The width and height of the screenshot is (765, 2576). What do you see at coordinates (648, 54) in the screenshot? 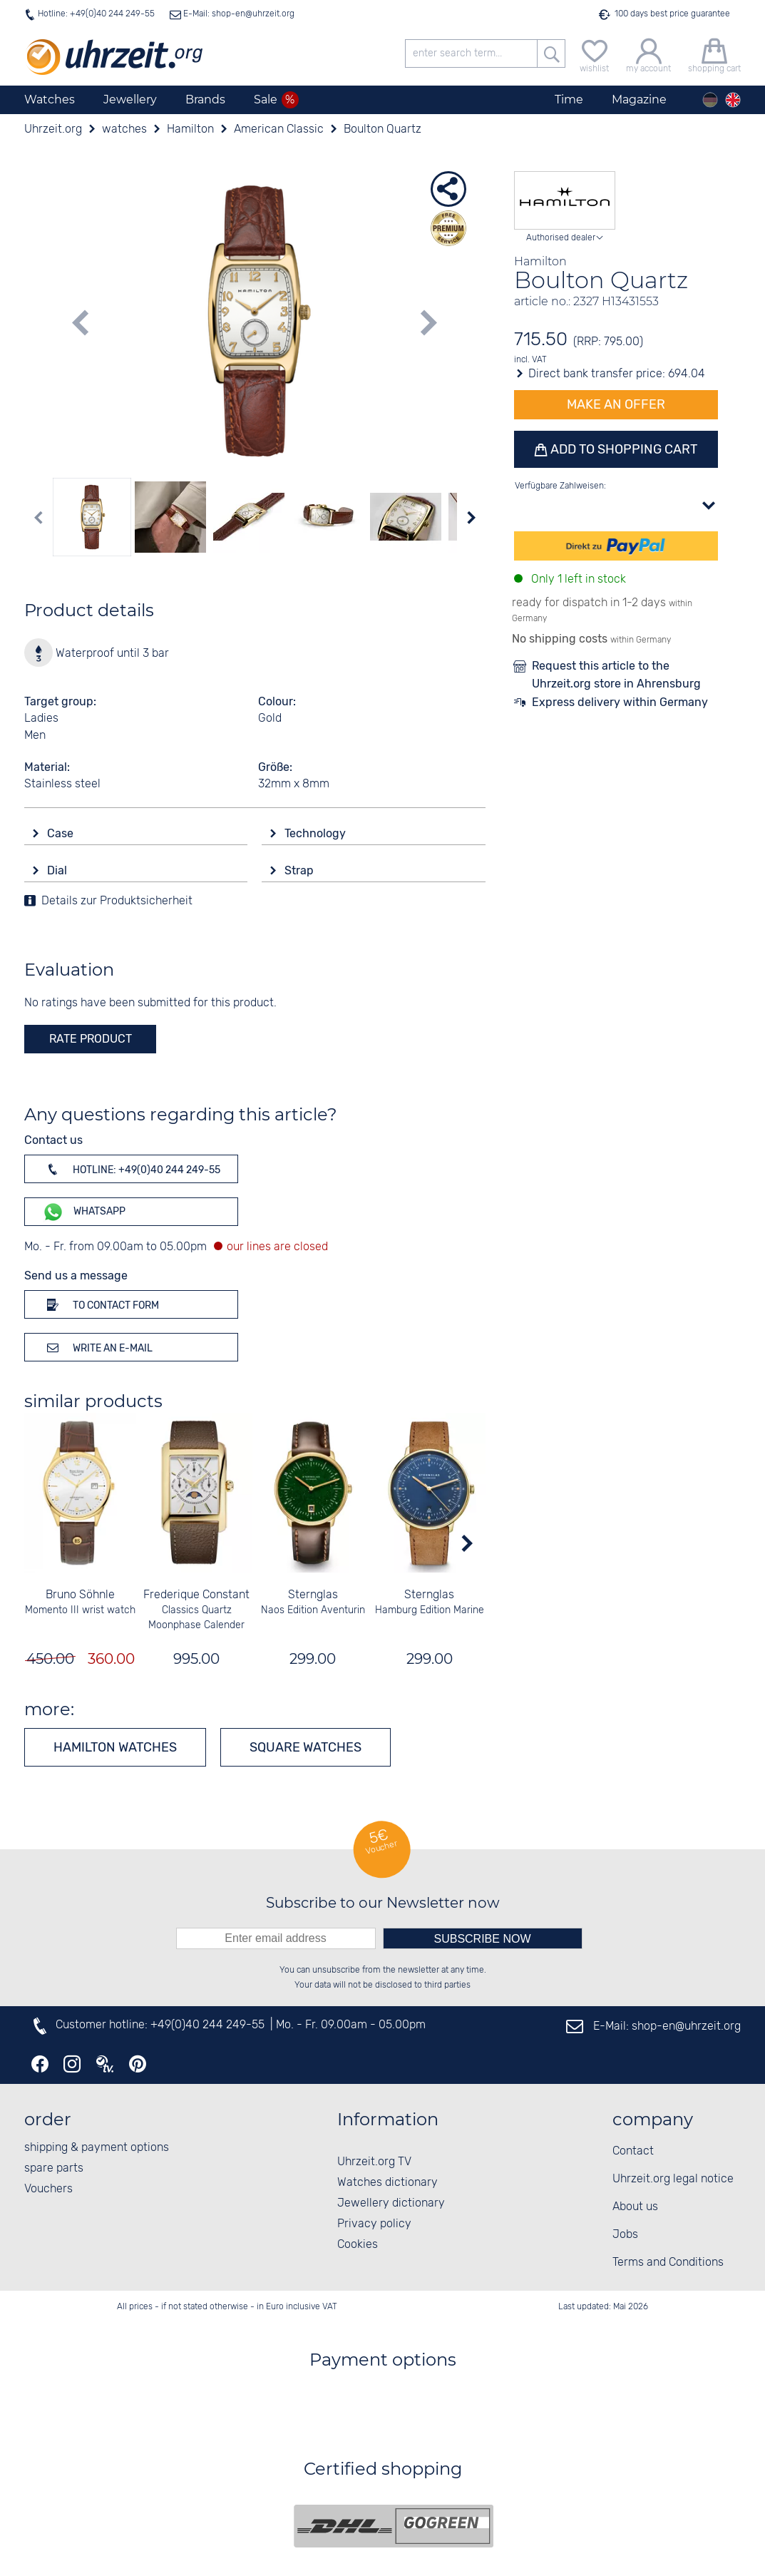
I see `[my account]` at bounding box center [648, 54].